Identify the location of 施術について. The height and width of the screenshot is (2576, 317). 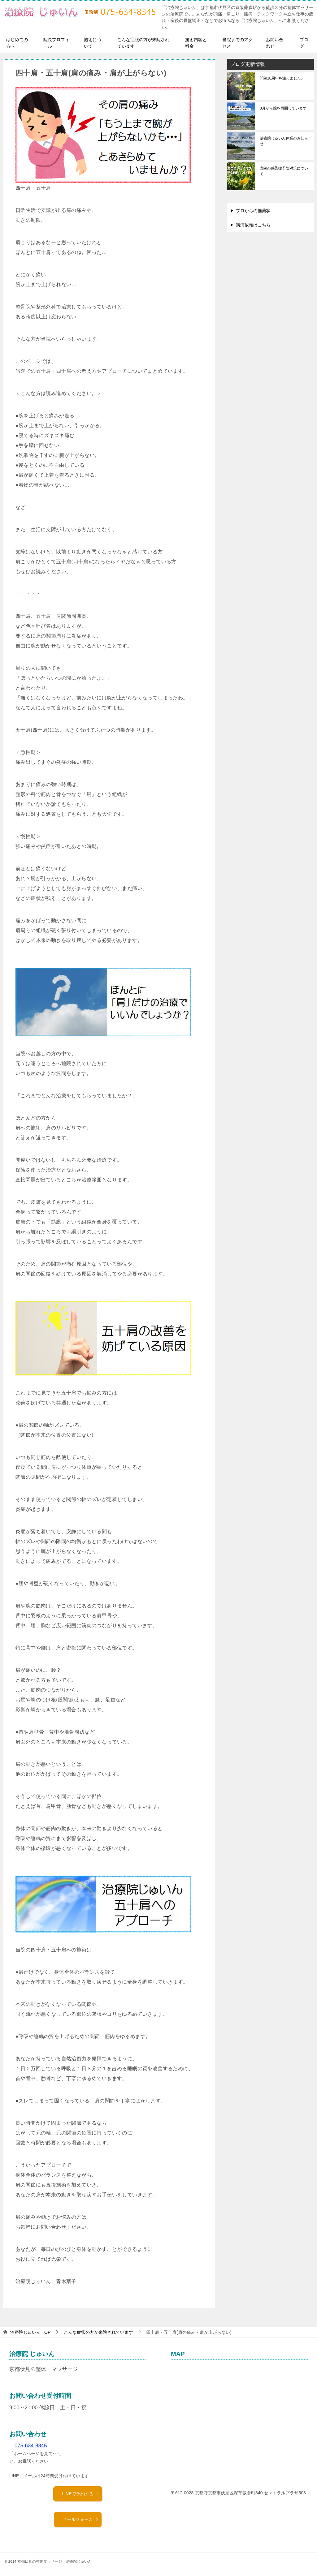
(92, 43).